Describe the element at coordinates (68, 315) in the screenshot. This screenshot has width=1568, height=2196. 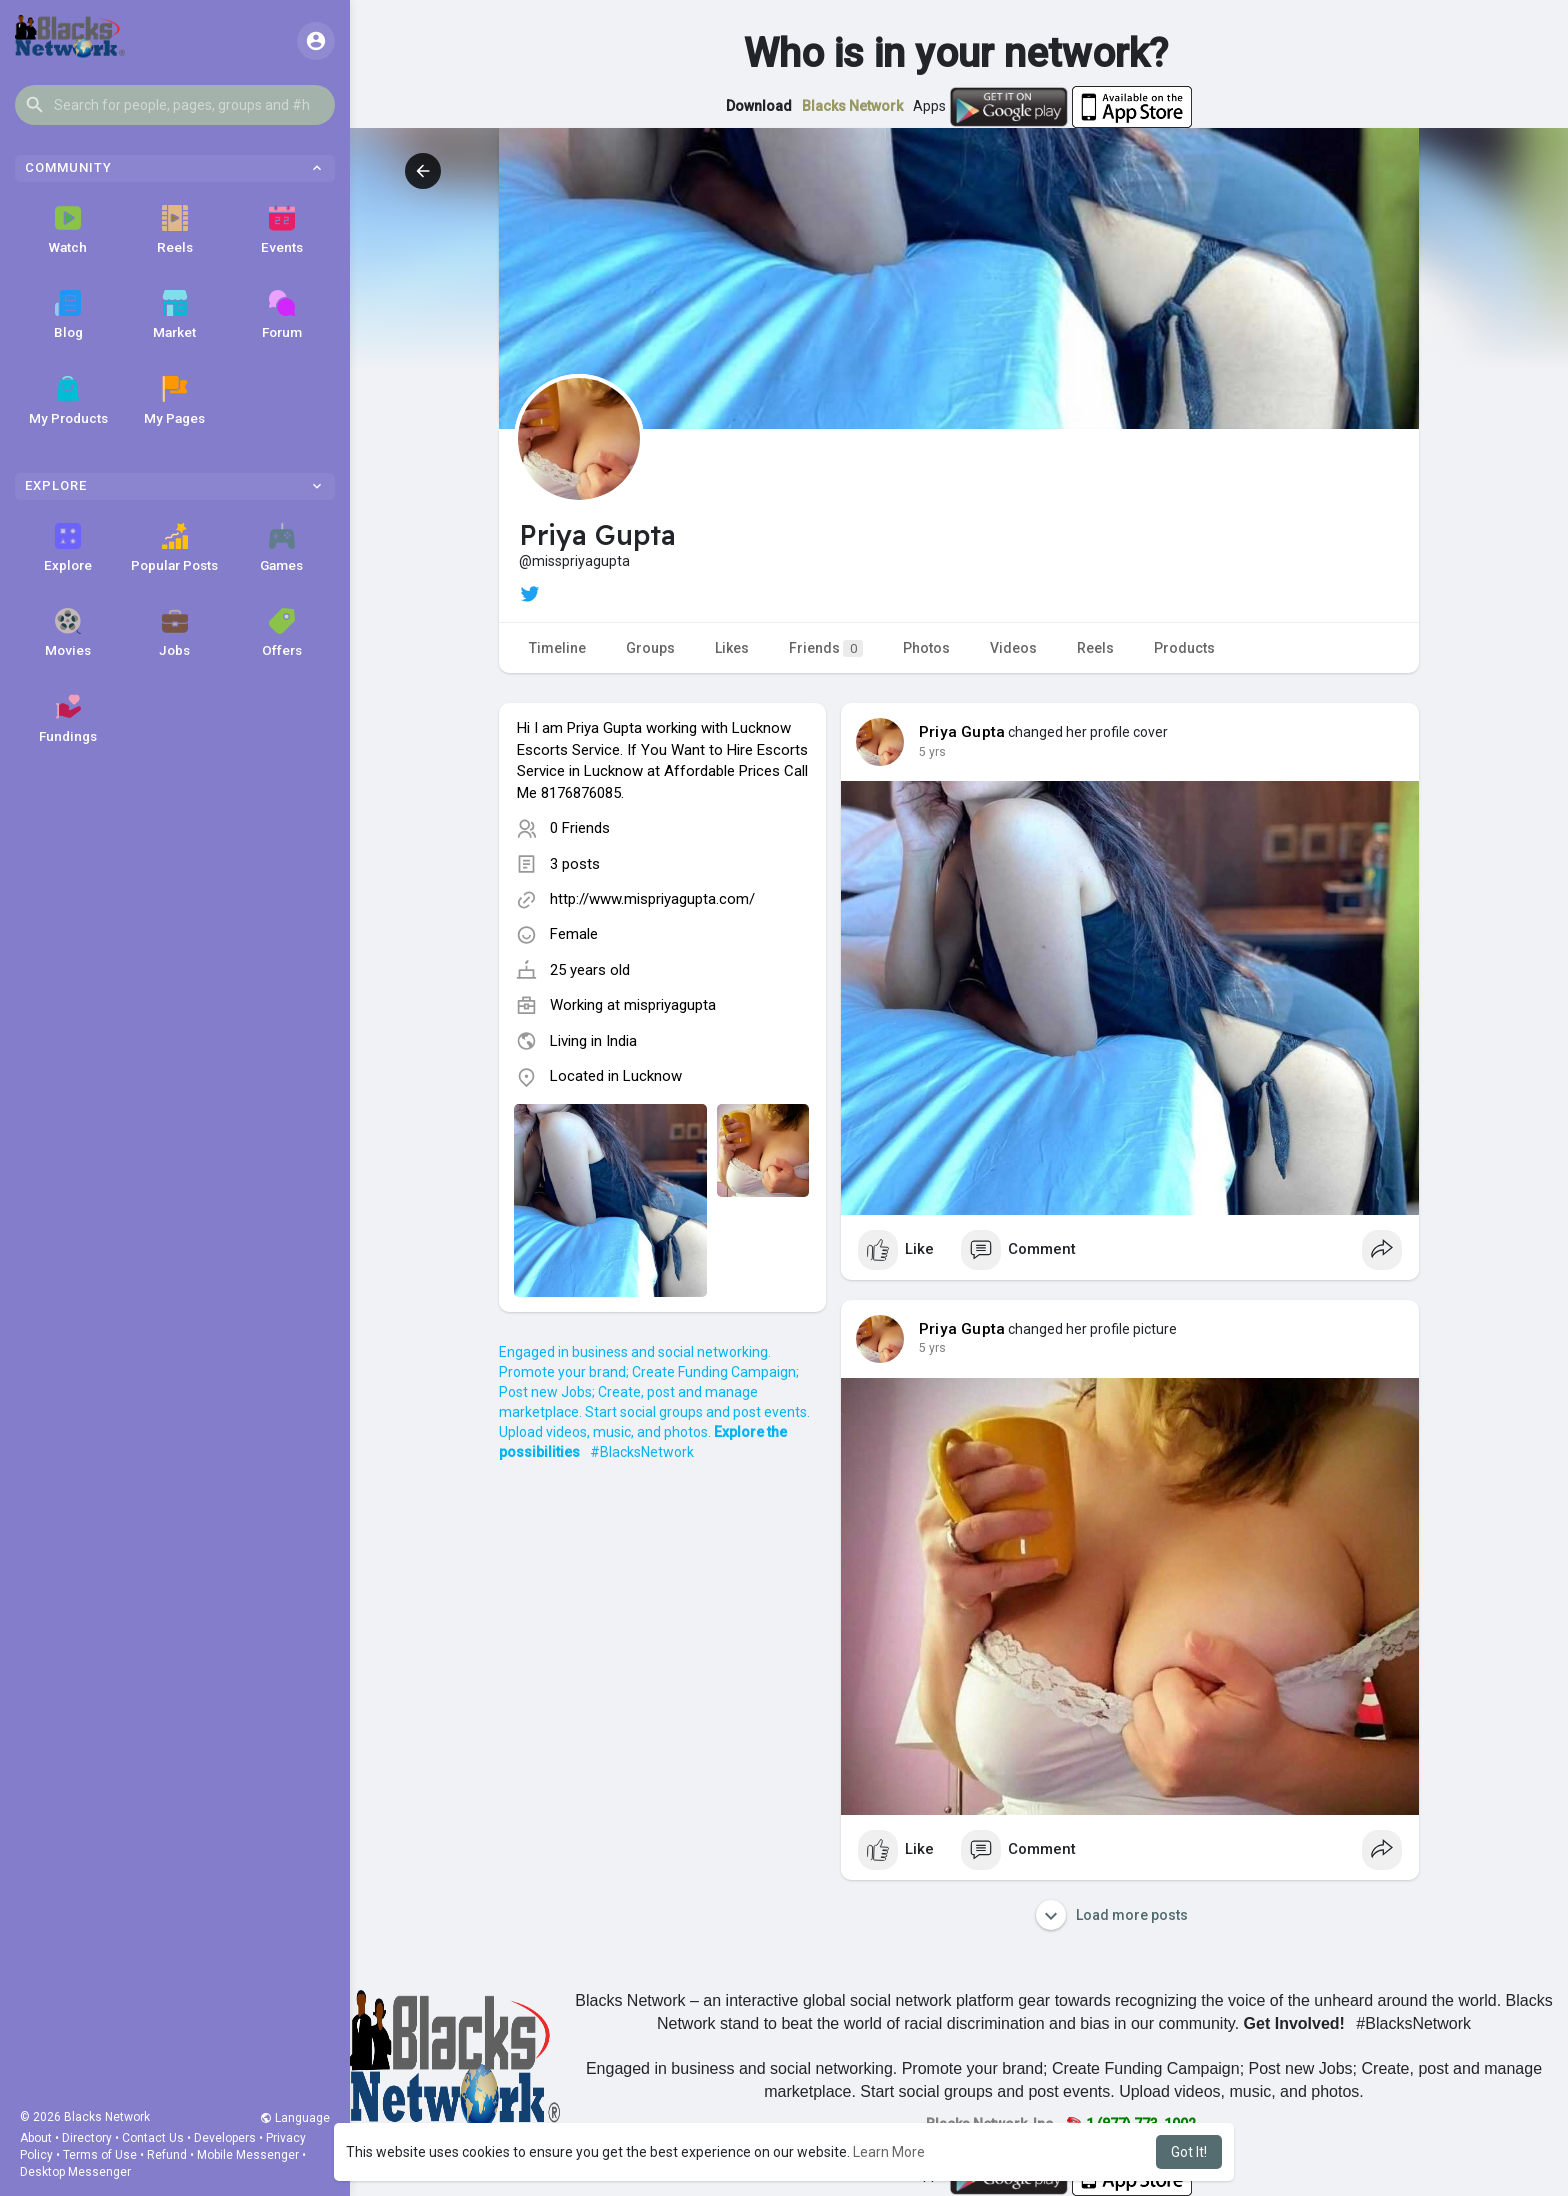
I see `Blog` at that location.